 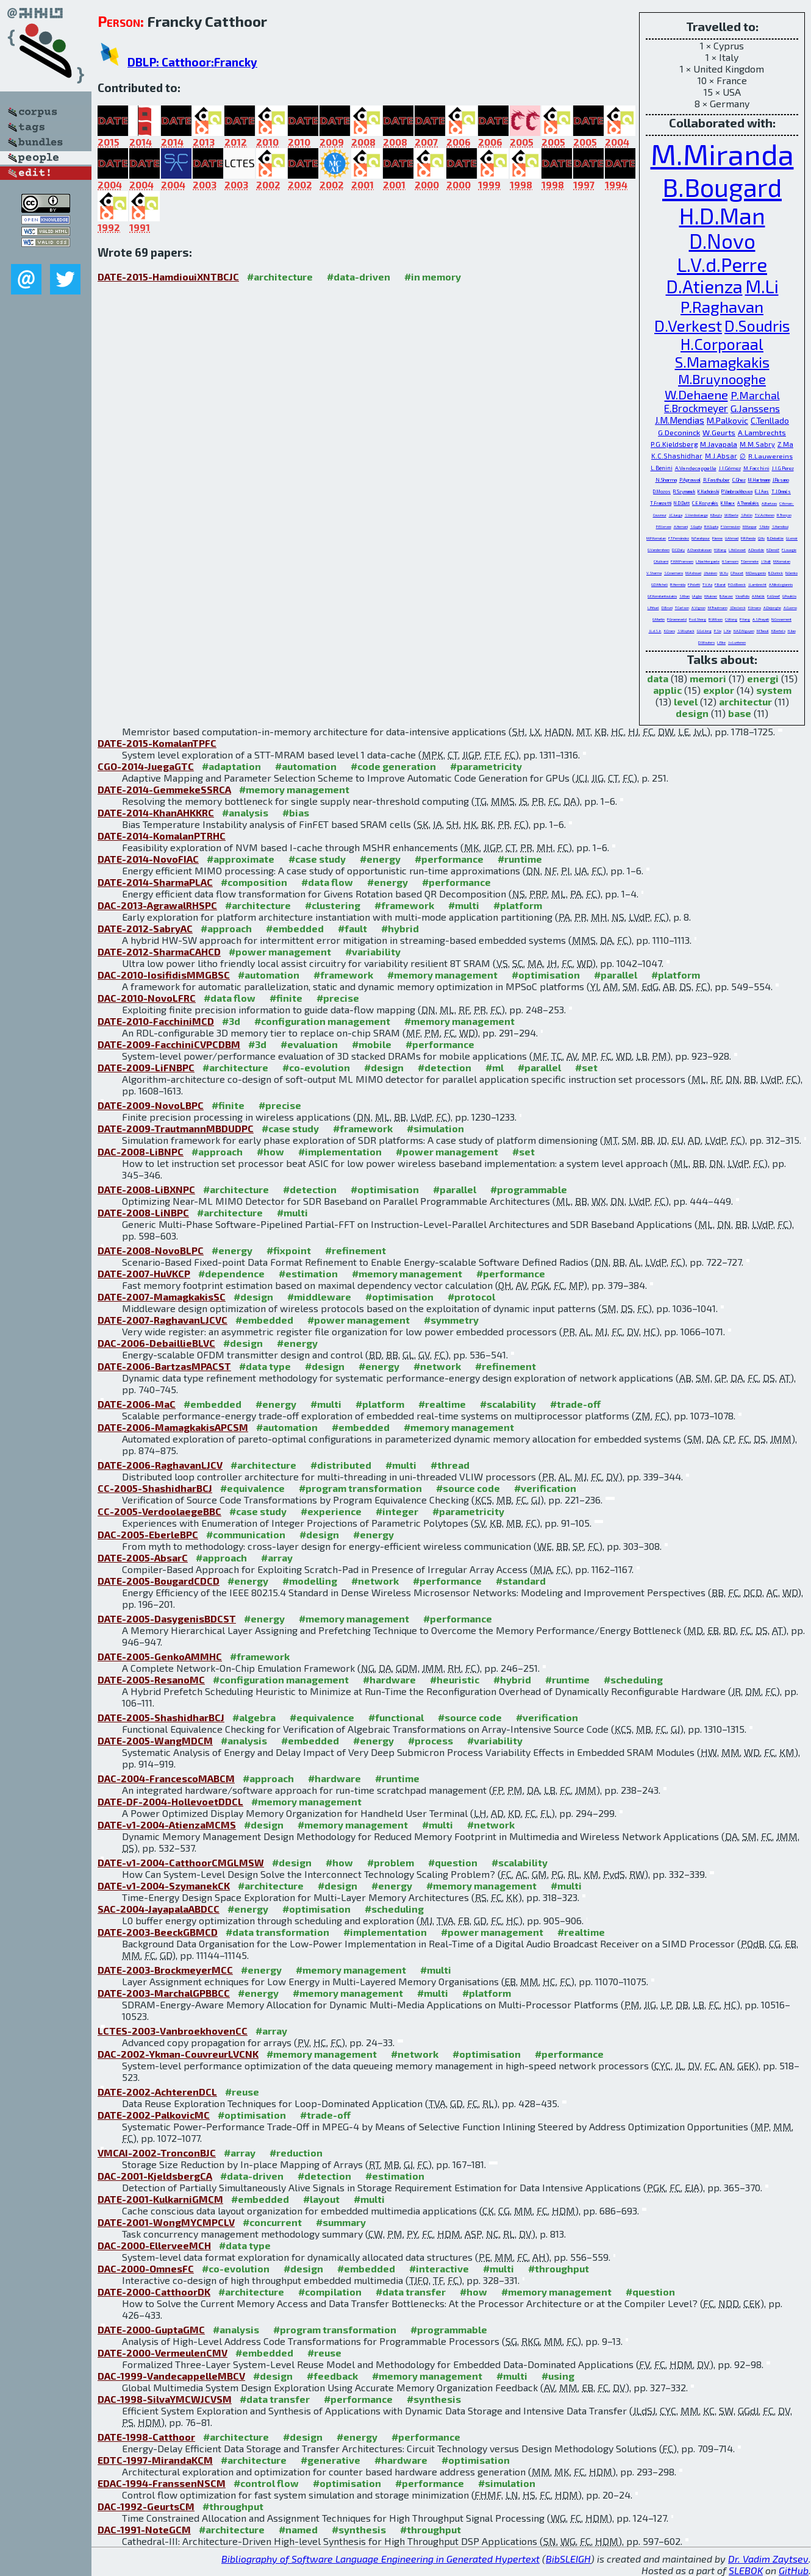 I want to click on Dr. Vadim Zaytsev, so click(x=768, y=2558).